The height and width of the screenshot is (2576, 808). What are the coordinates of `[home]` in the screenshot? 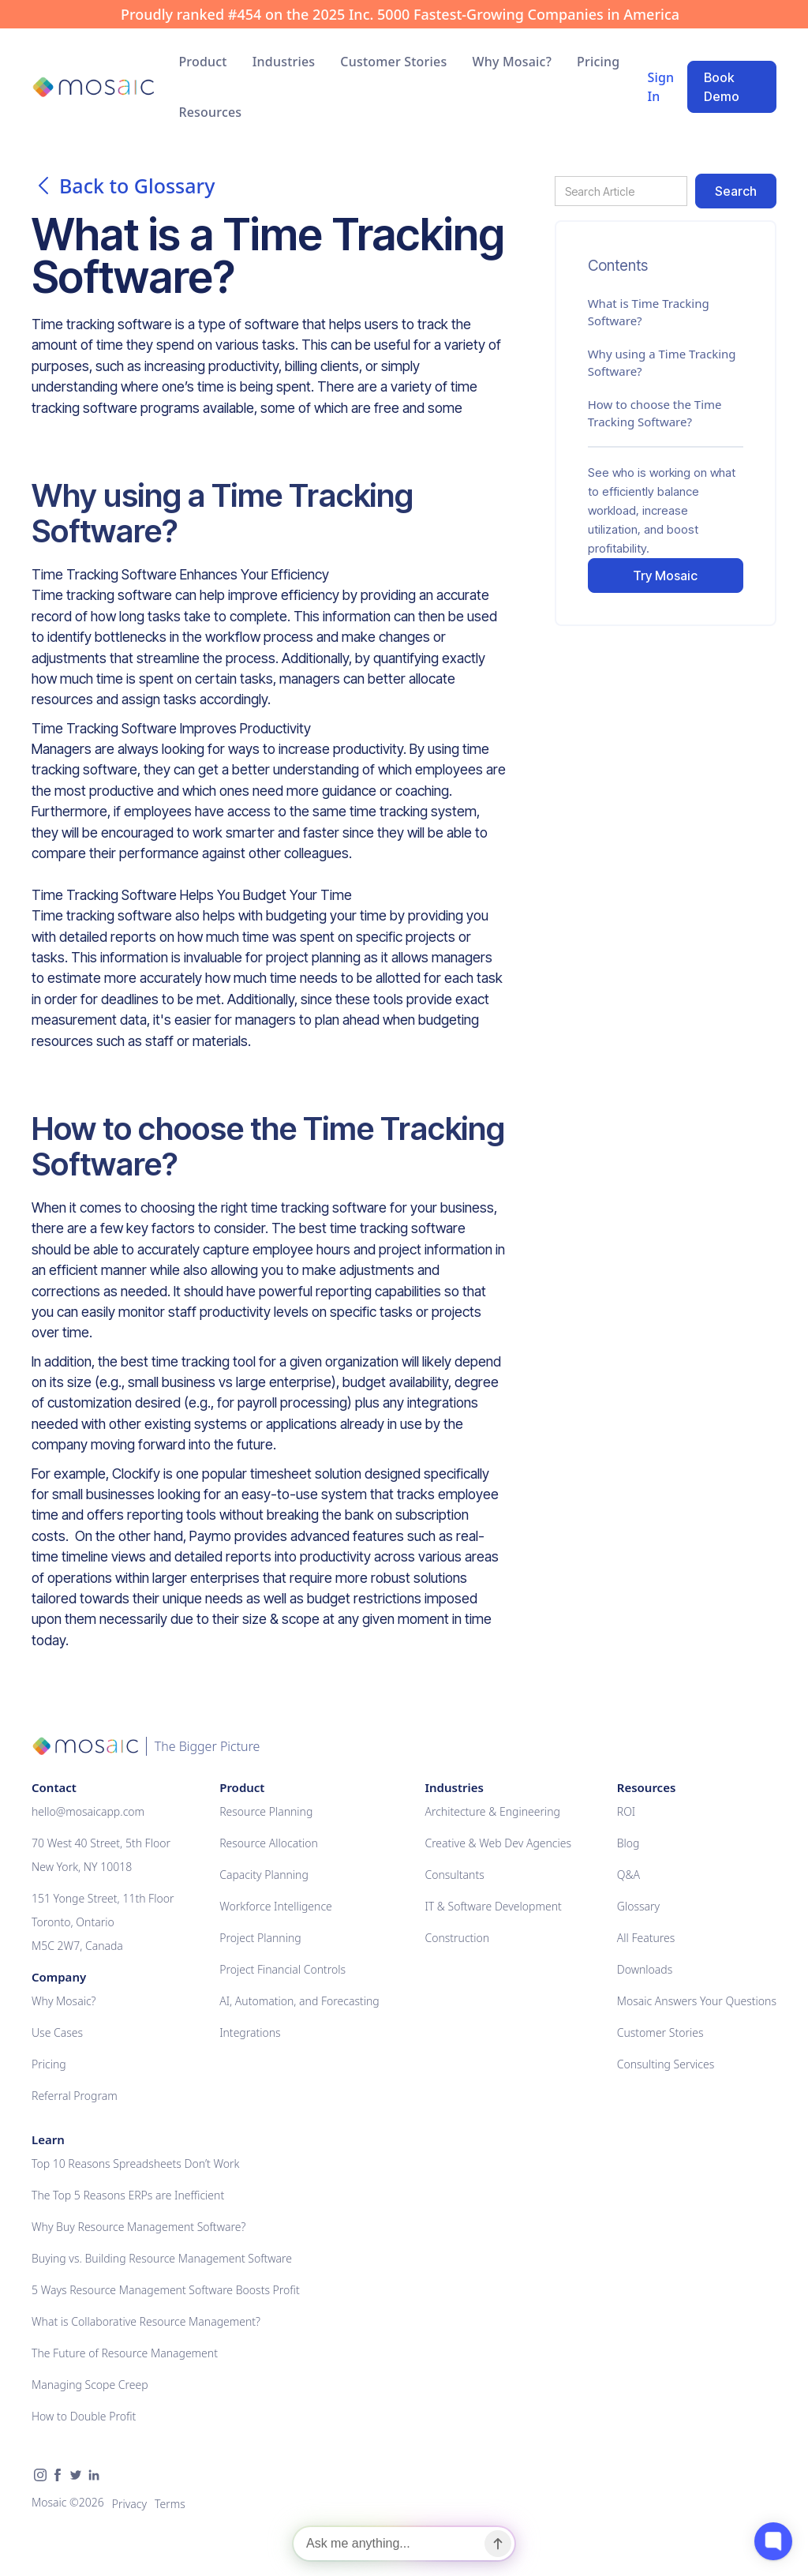 It's located at (93, 87).